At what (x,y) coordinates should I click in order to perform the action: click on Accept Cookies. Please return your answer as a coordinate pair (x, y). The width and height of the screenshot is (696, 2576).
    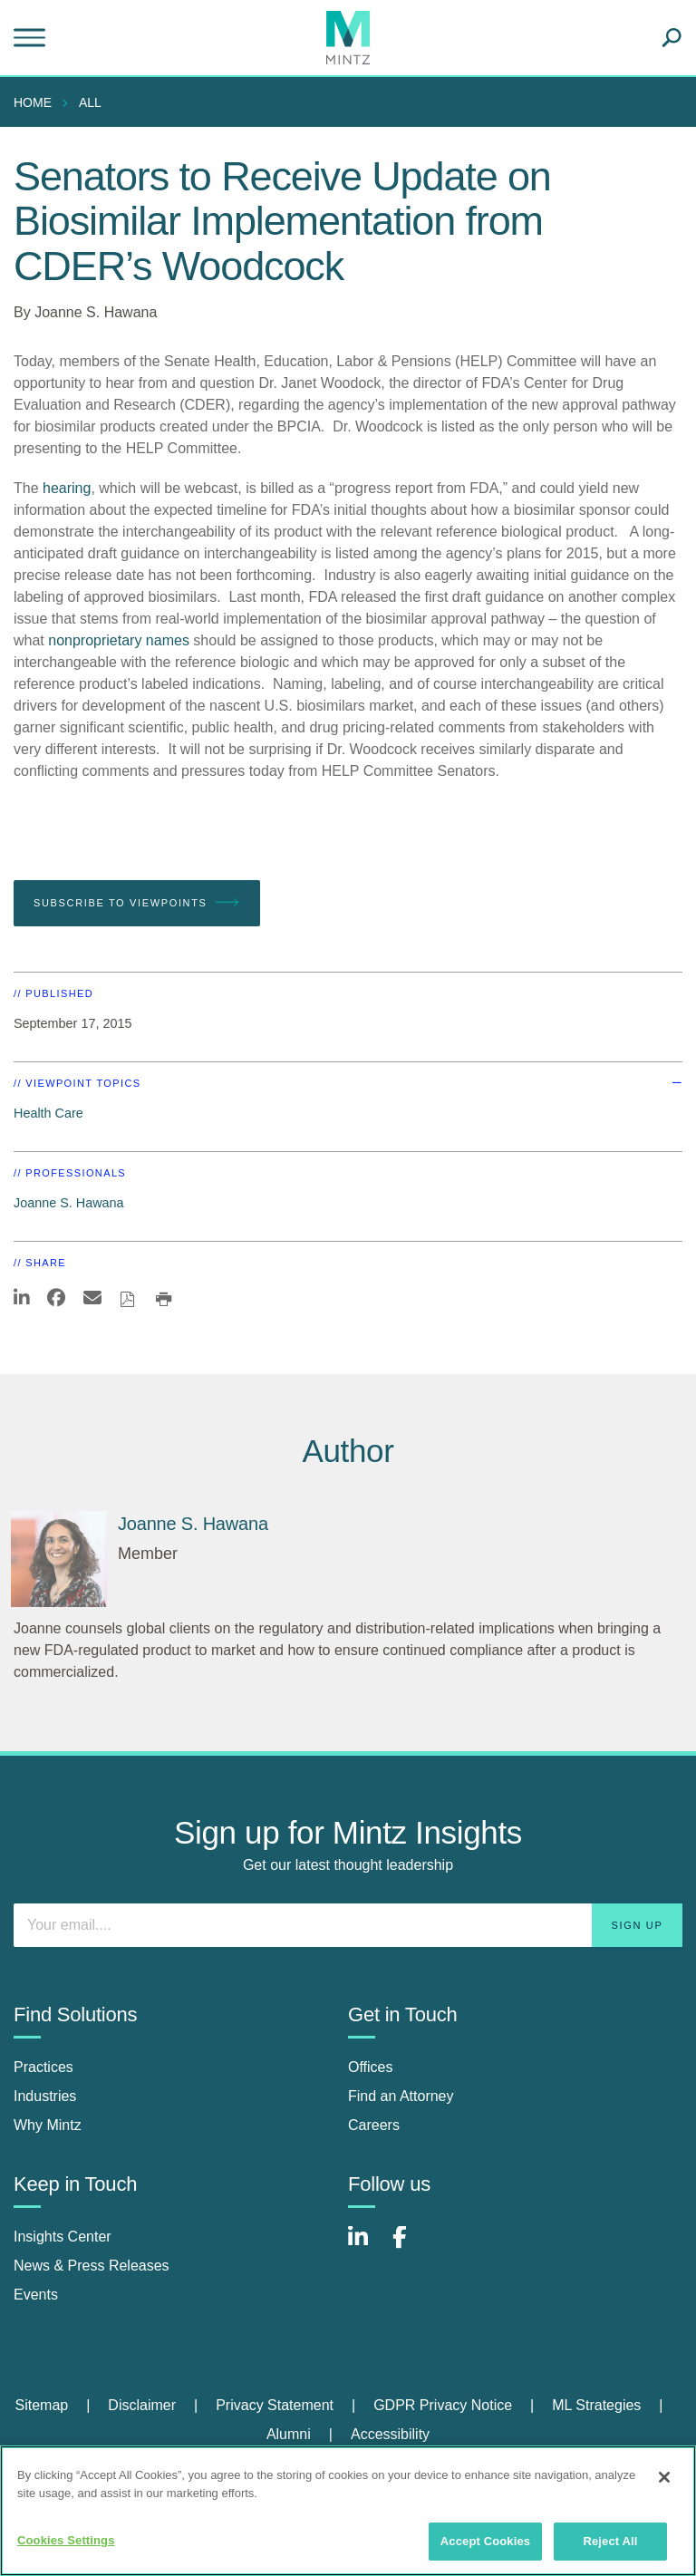
    Looking at the image, I should click on (485, 2541).